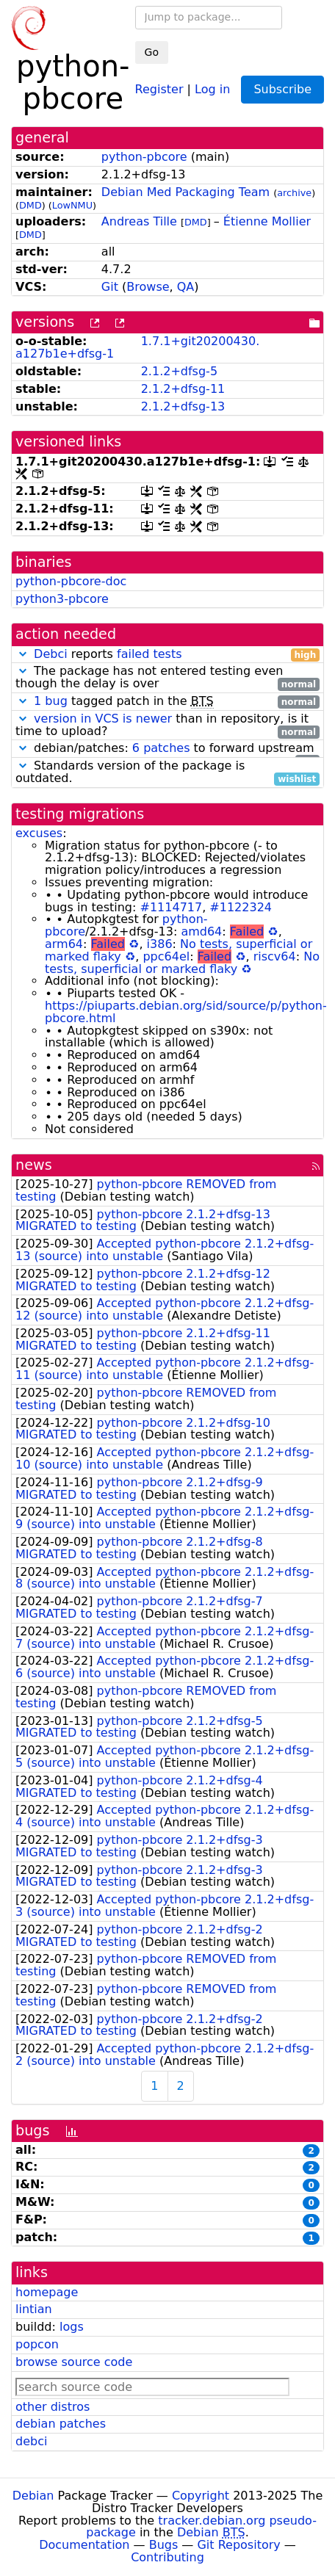 The width and height of the screenshot is (335, 2576). I want to click on archive, so click(294, 192).